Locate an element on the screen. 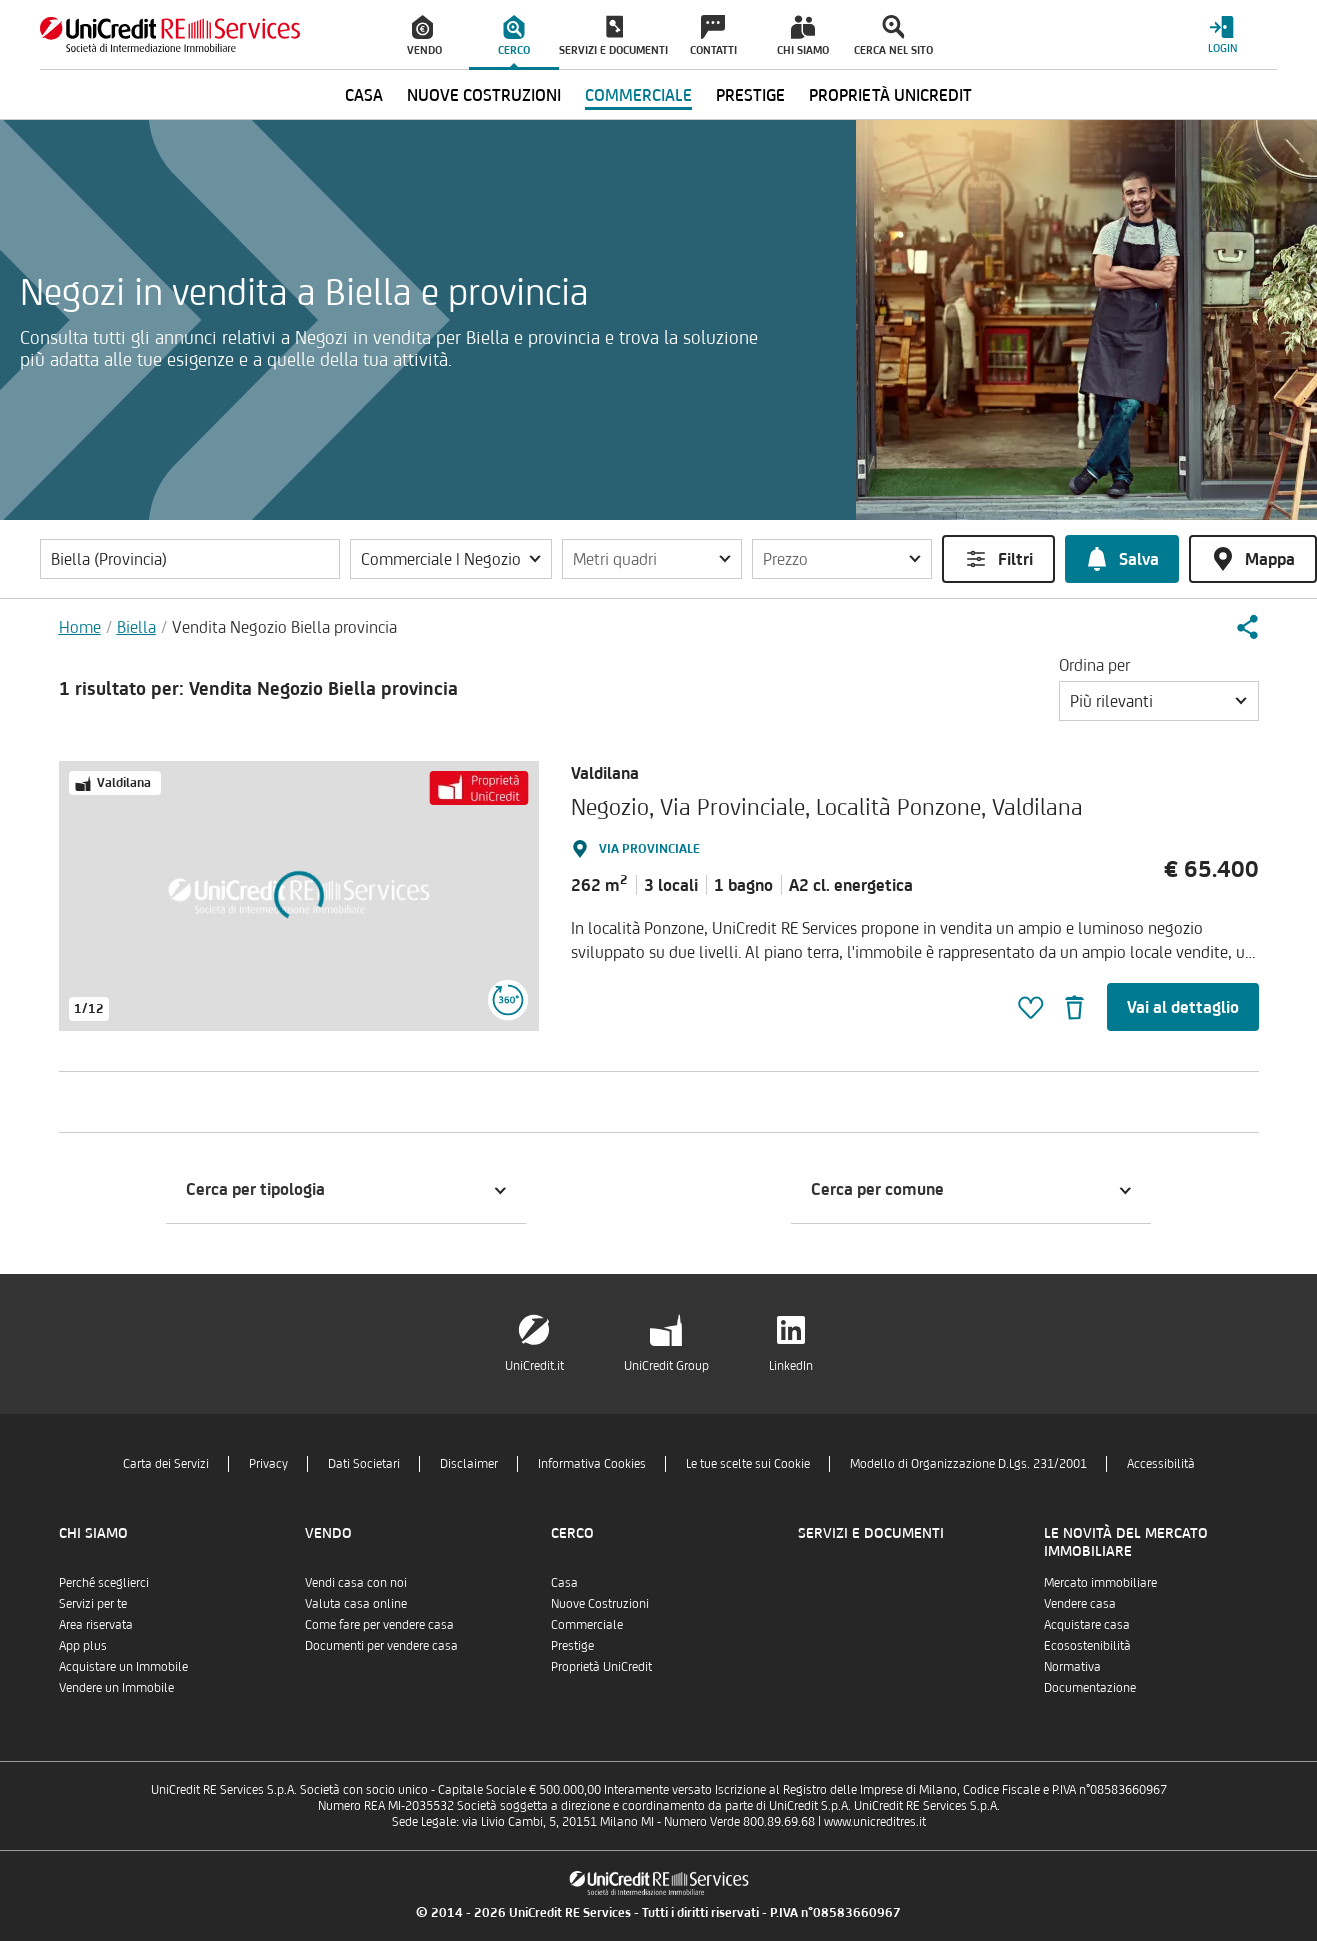 The image size is (1317, 1941). Disclaimer is located at coordinates (469, 1463).